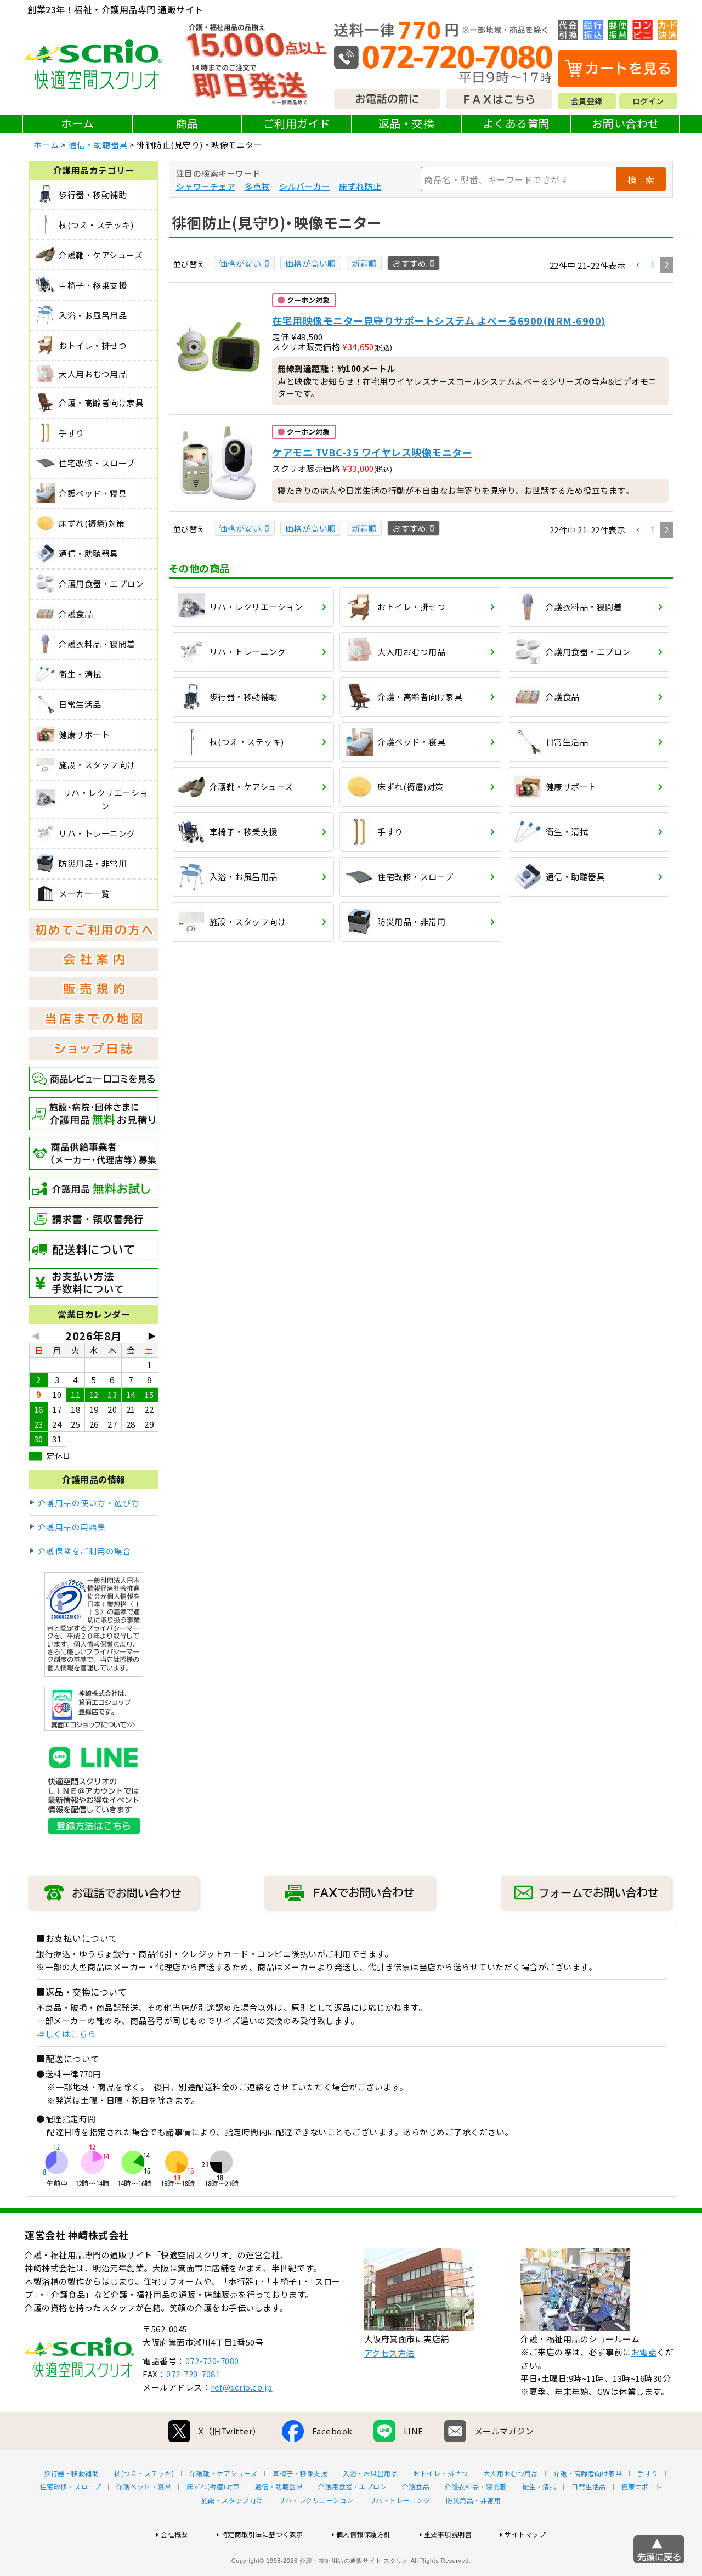 This screenshot has height=2576, width=702. I want to click on 介護用品の使い方・選び方, so click(89, 1502).